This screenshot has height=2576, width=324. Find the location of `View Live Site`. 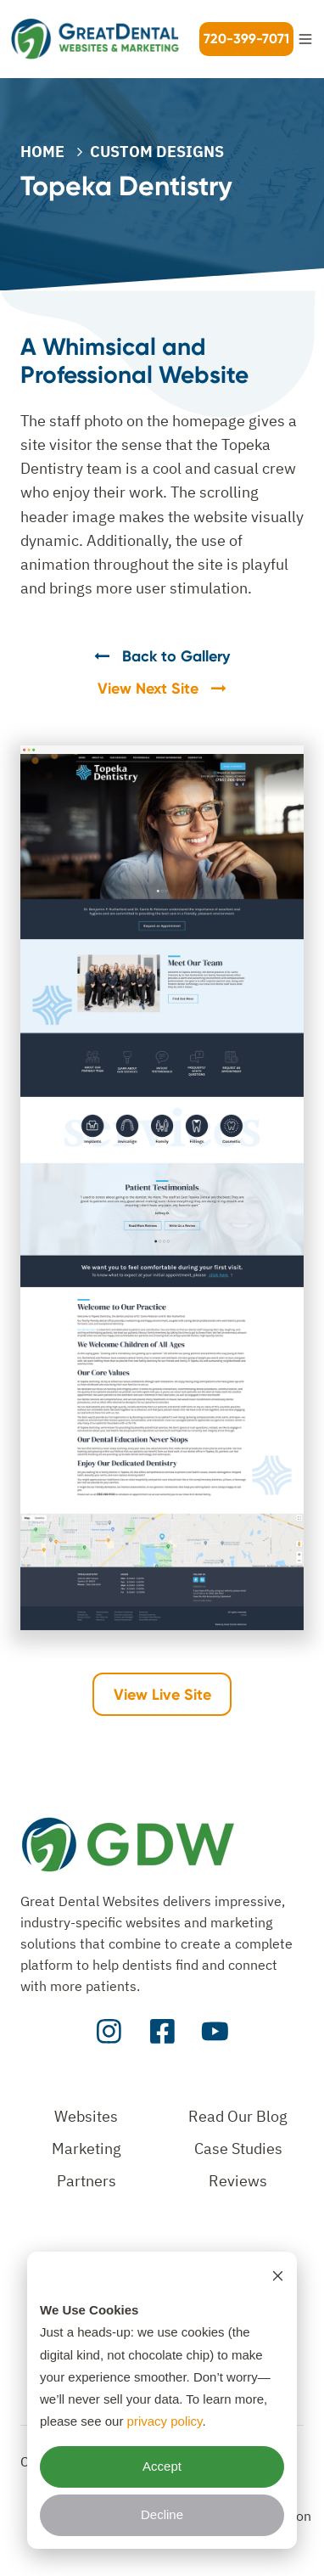

View Live Site is located at coordinates (162, 1694).